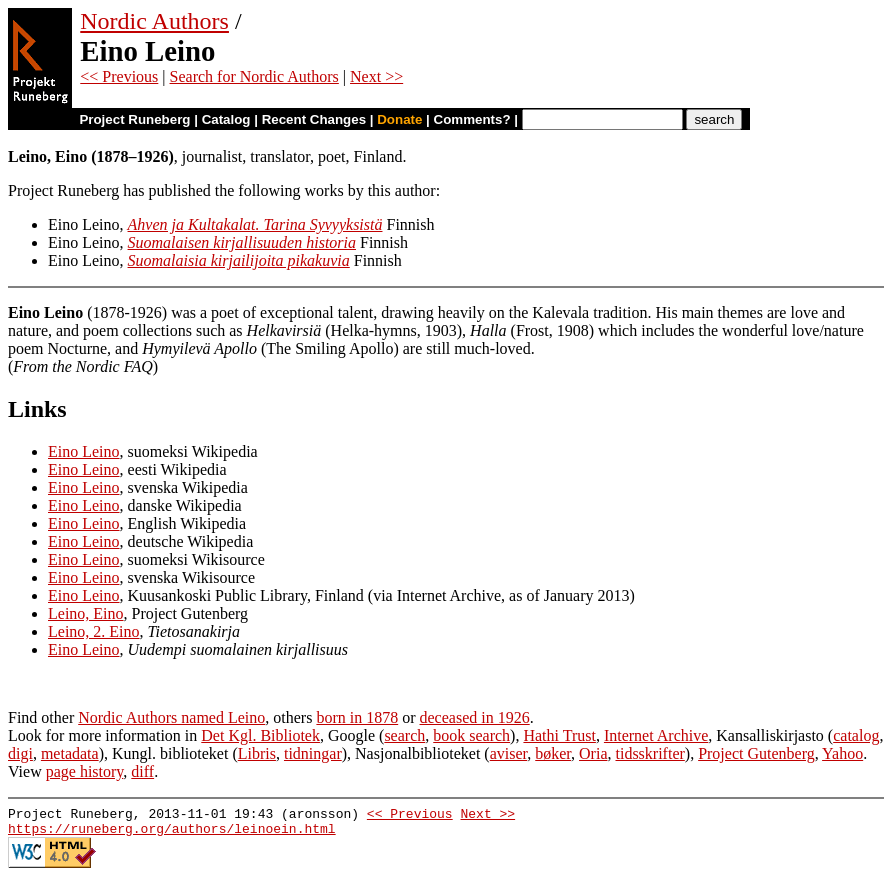 This screenshot has height=882, width=892. Describe the element at coordinates (471, 735) in the screenshot. I see `book search` at that location.